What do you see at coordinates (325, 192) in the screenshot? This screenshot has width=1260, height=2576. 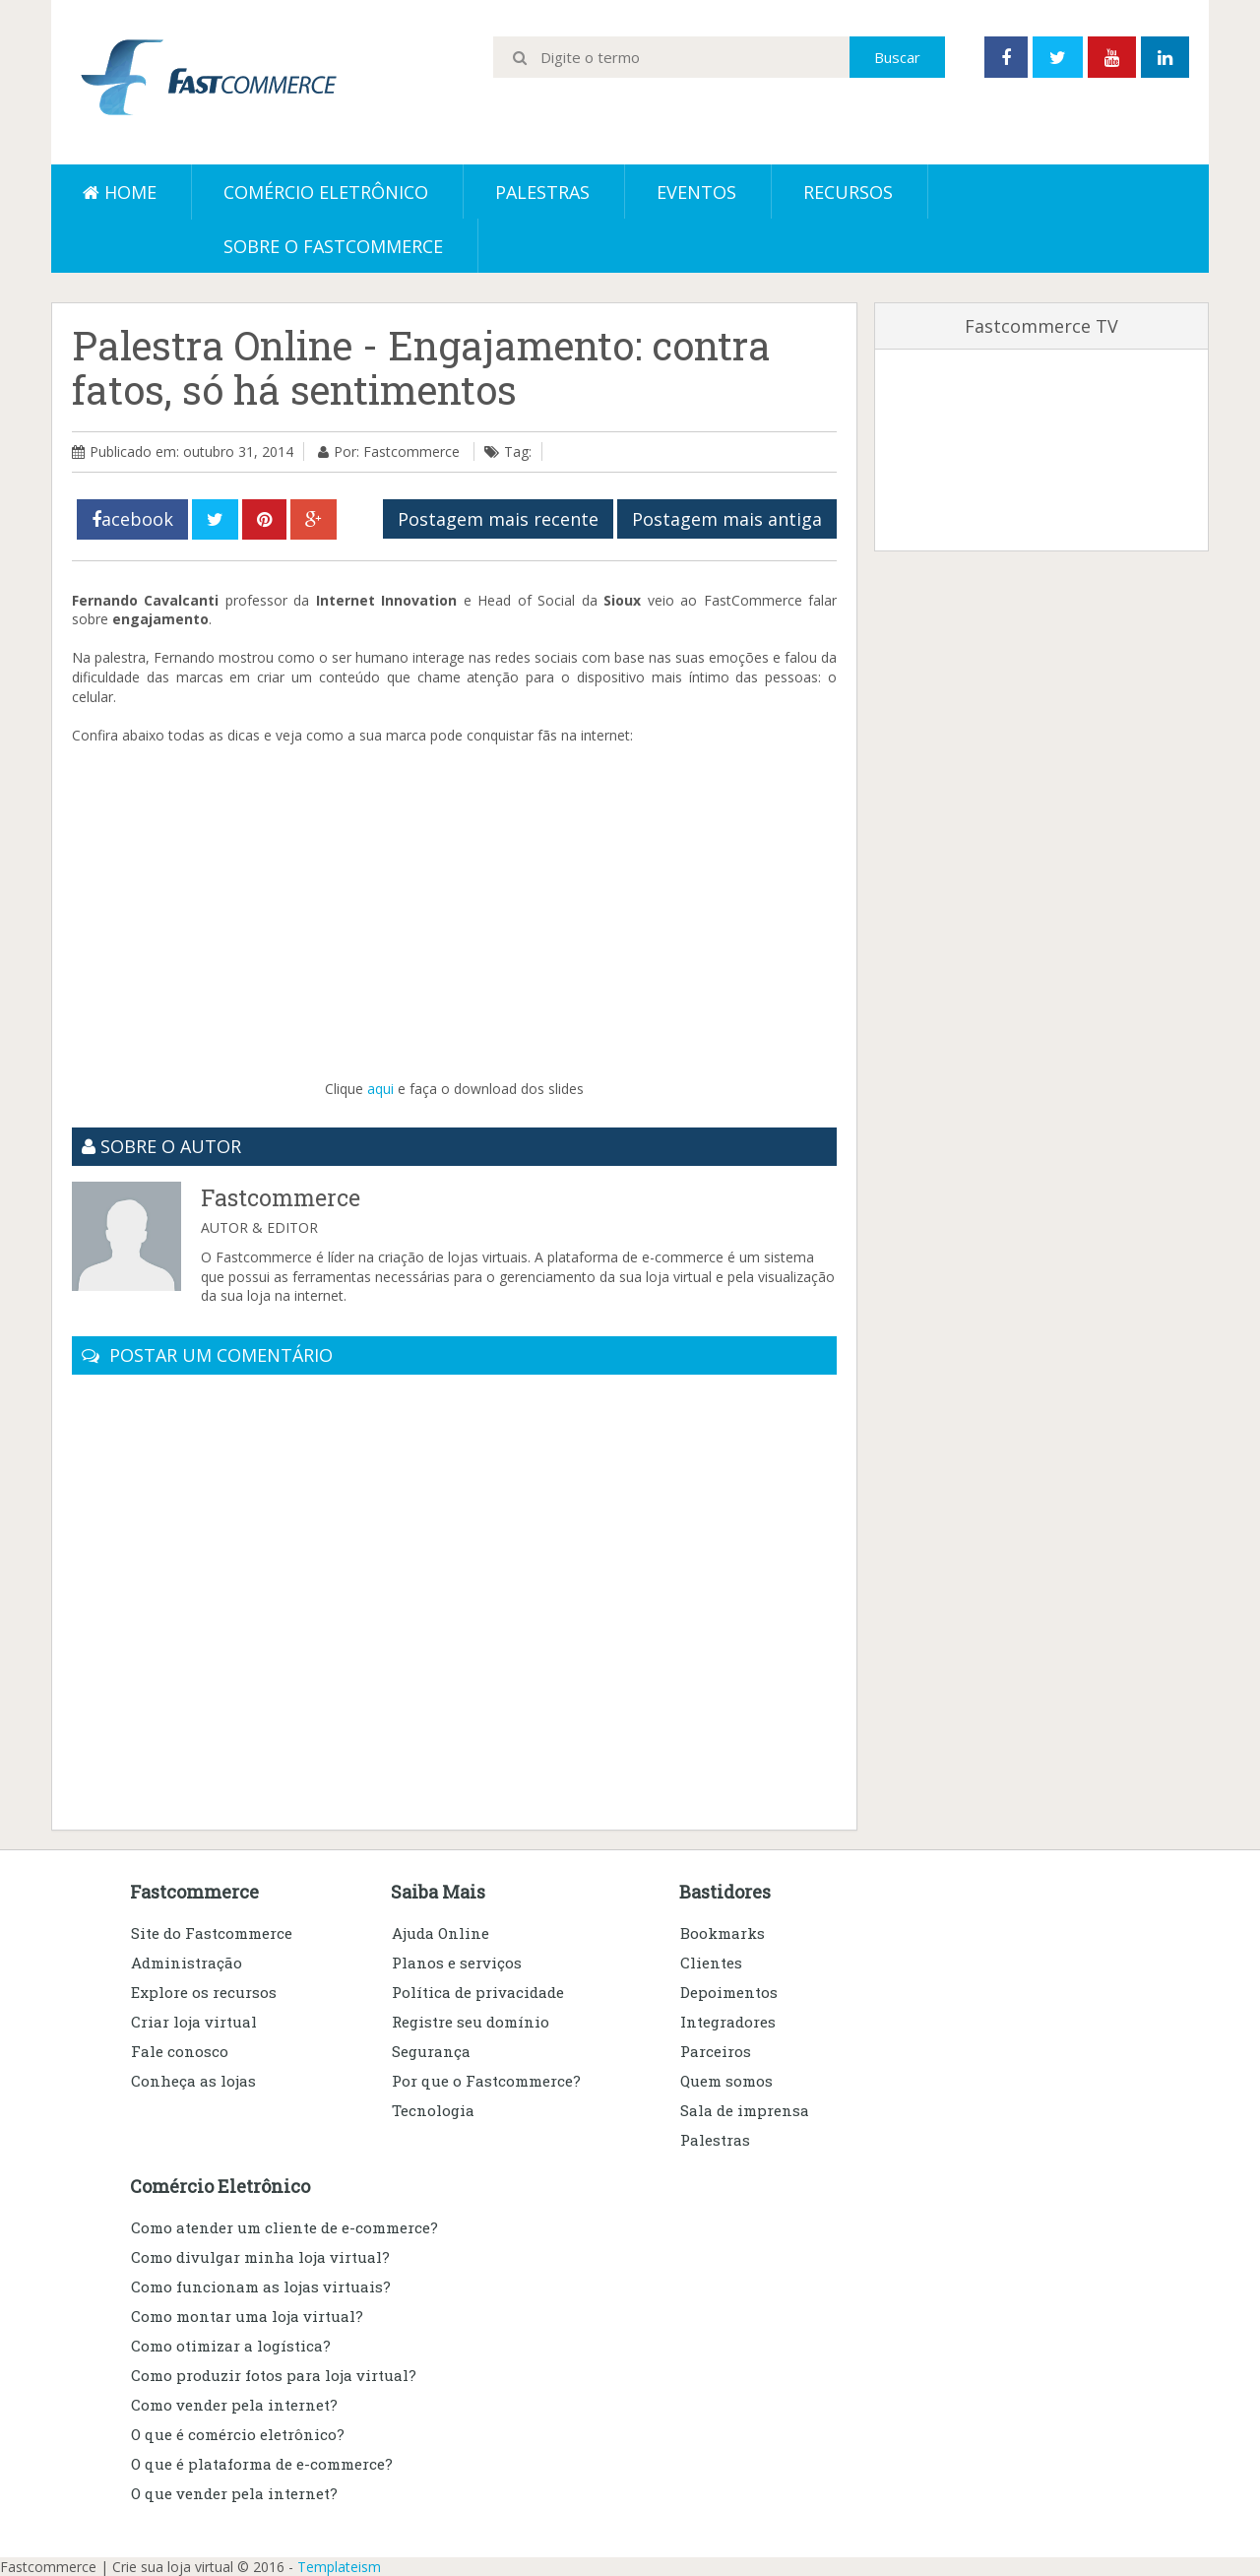 I see `Comércio eletrônico` at bounding box center [325, 192].